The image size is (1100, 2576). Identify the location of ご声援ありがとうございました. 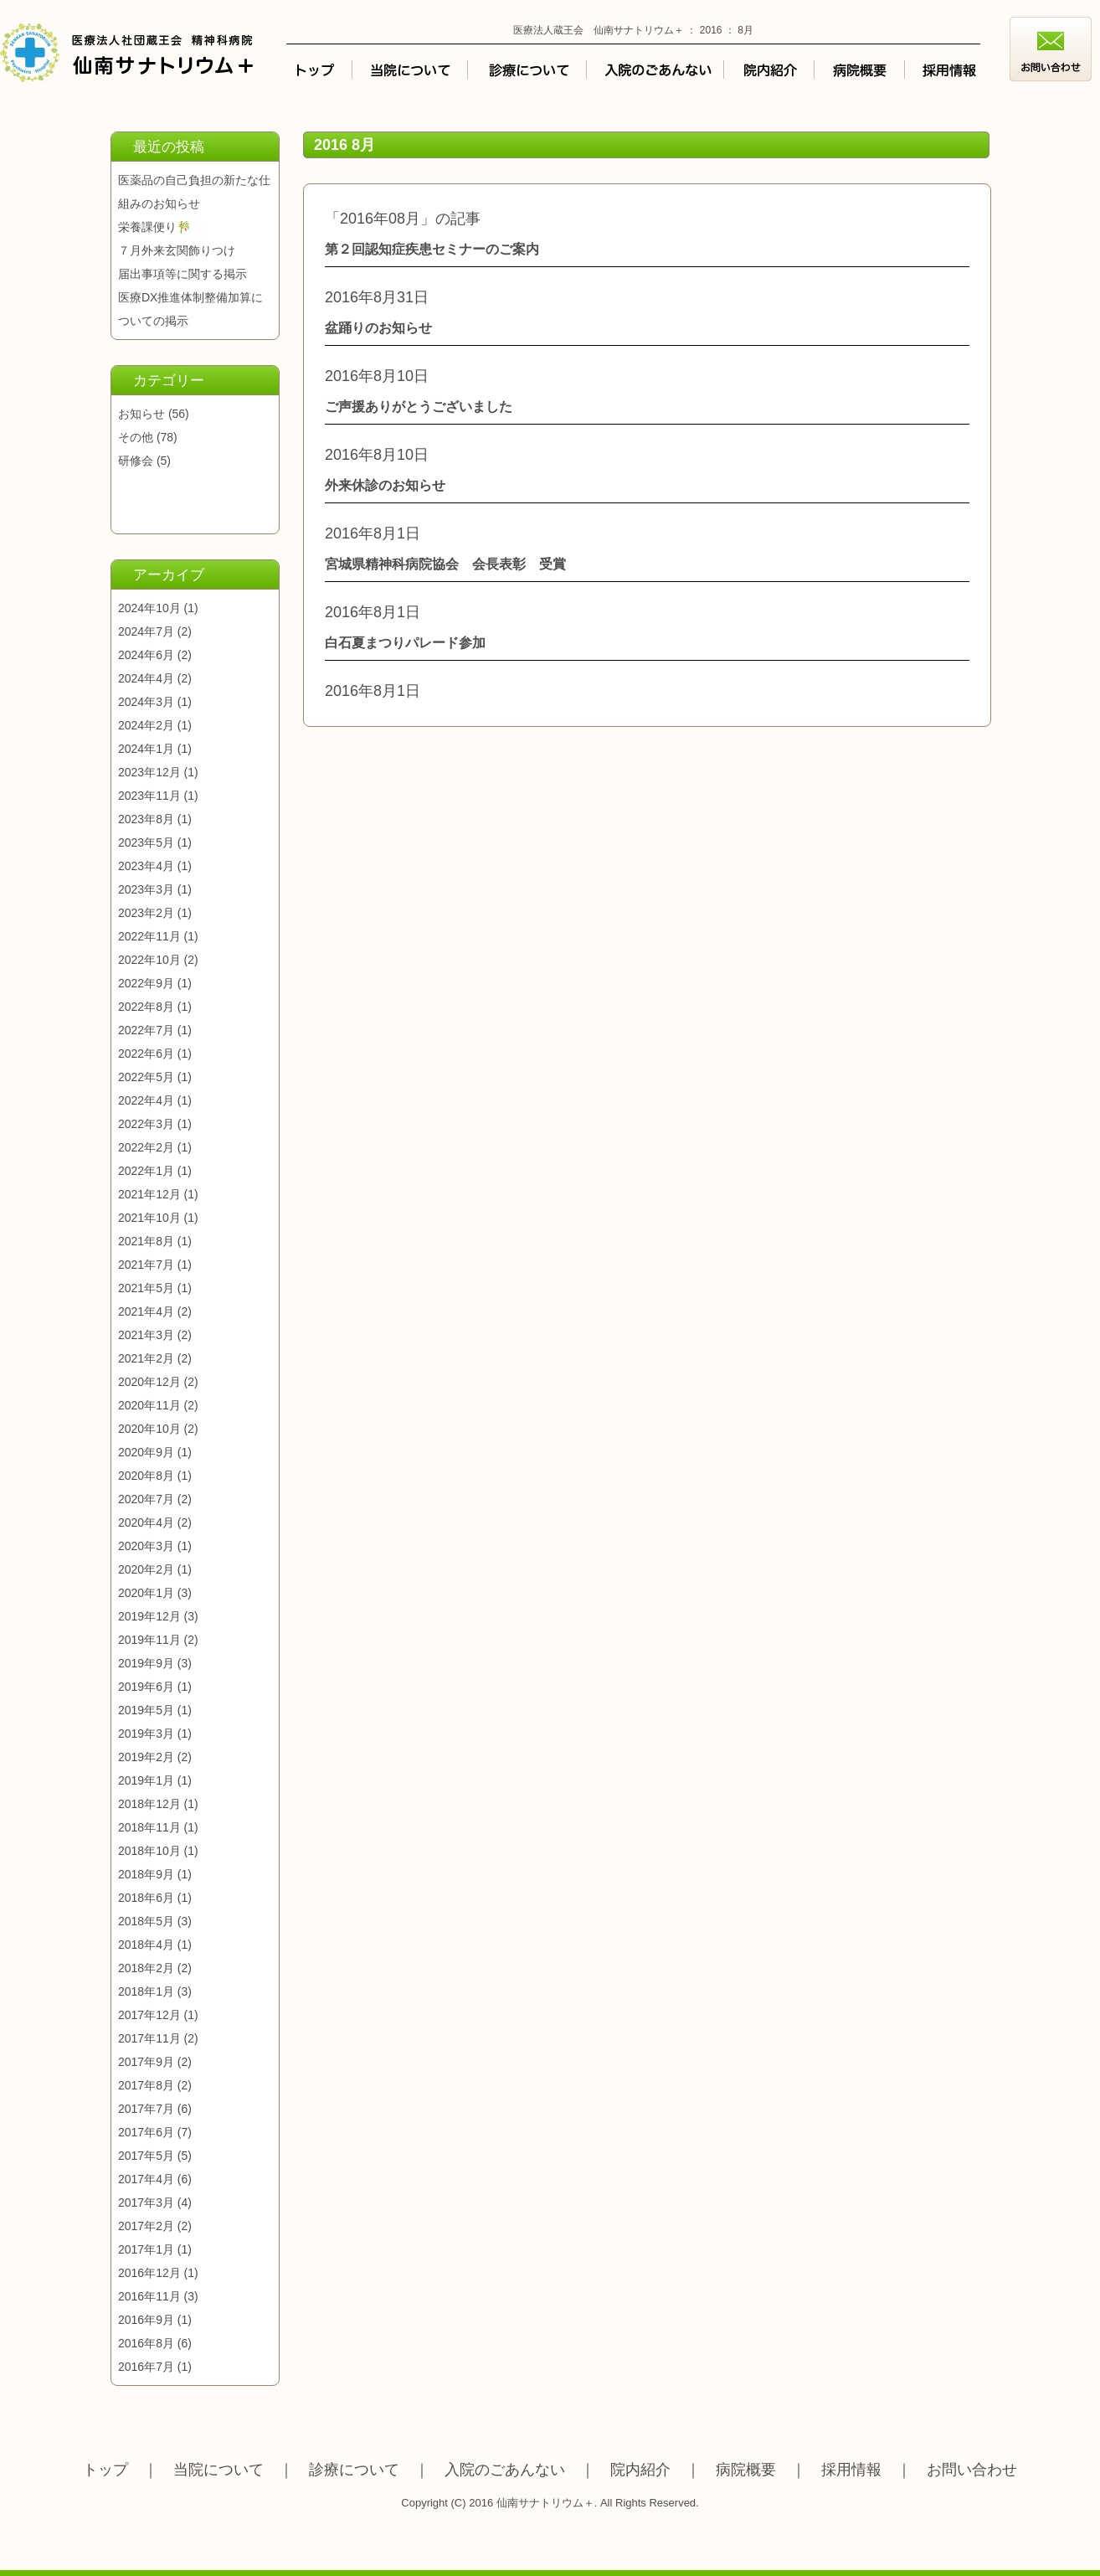
(418, 406).